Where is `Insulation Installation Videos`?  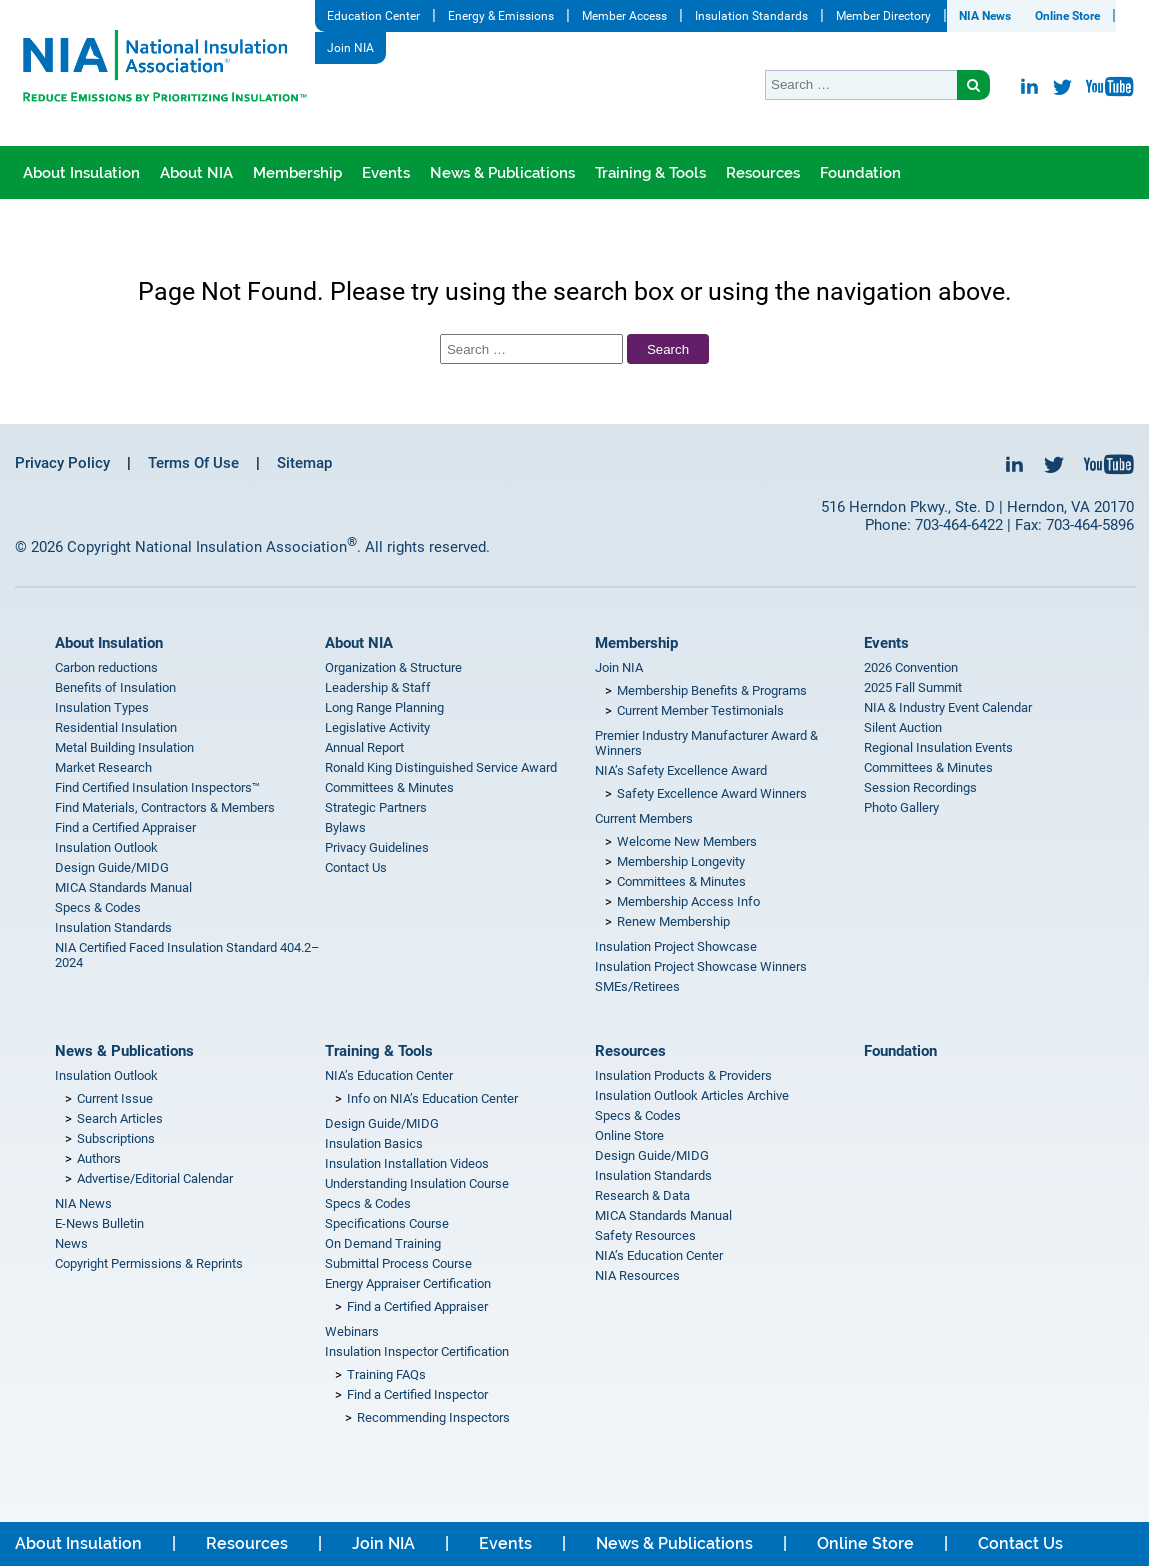 Insulation Installation Videos is located at coordinates (407, 1163).